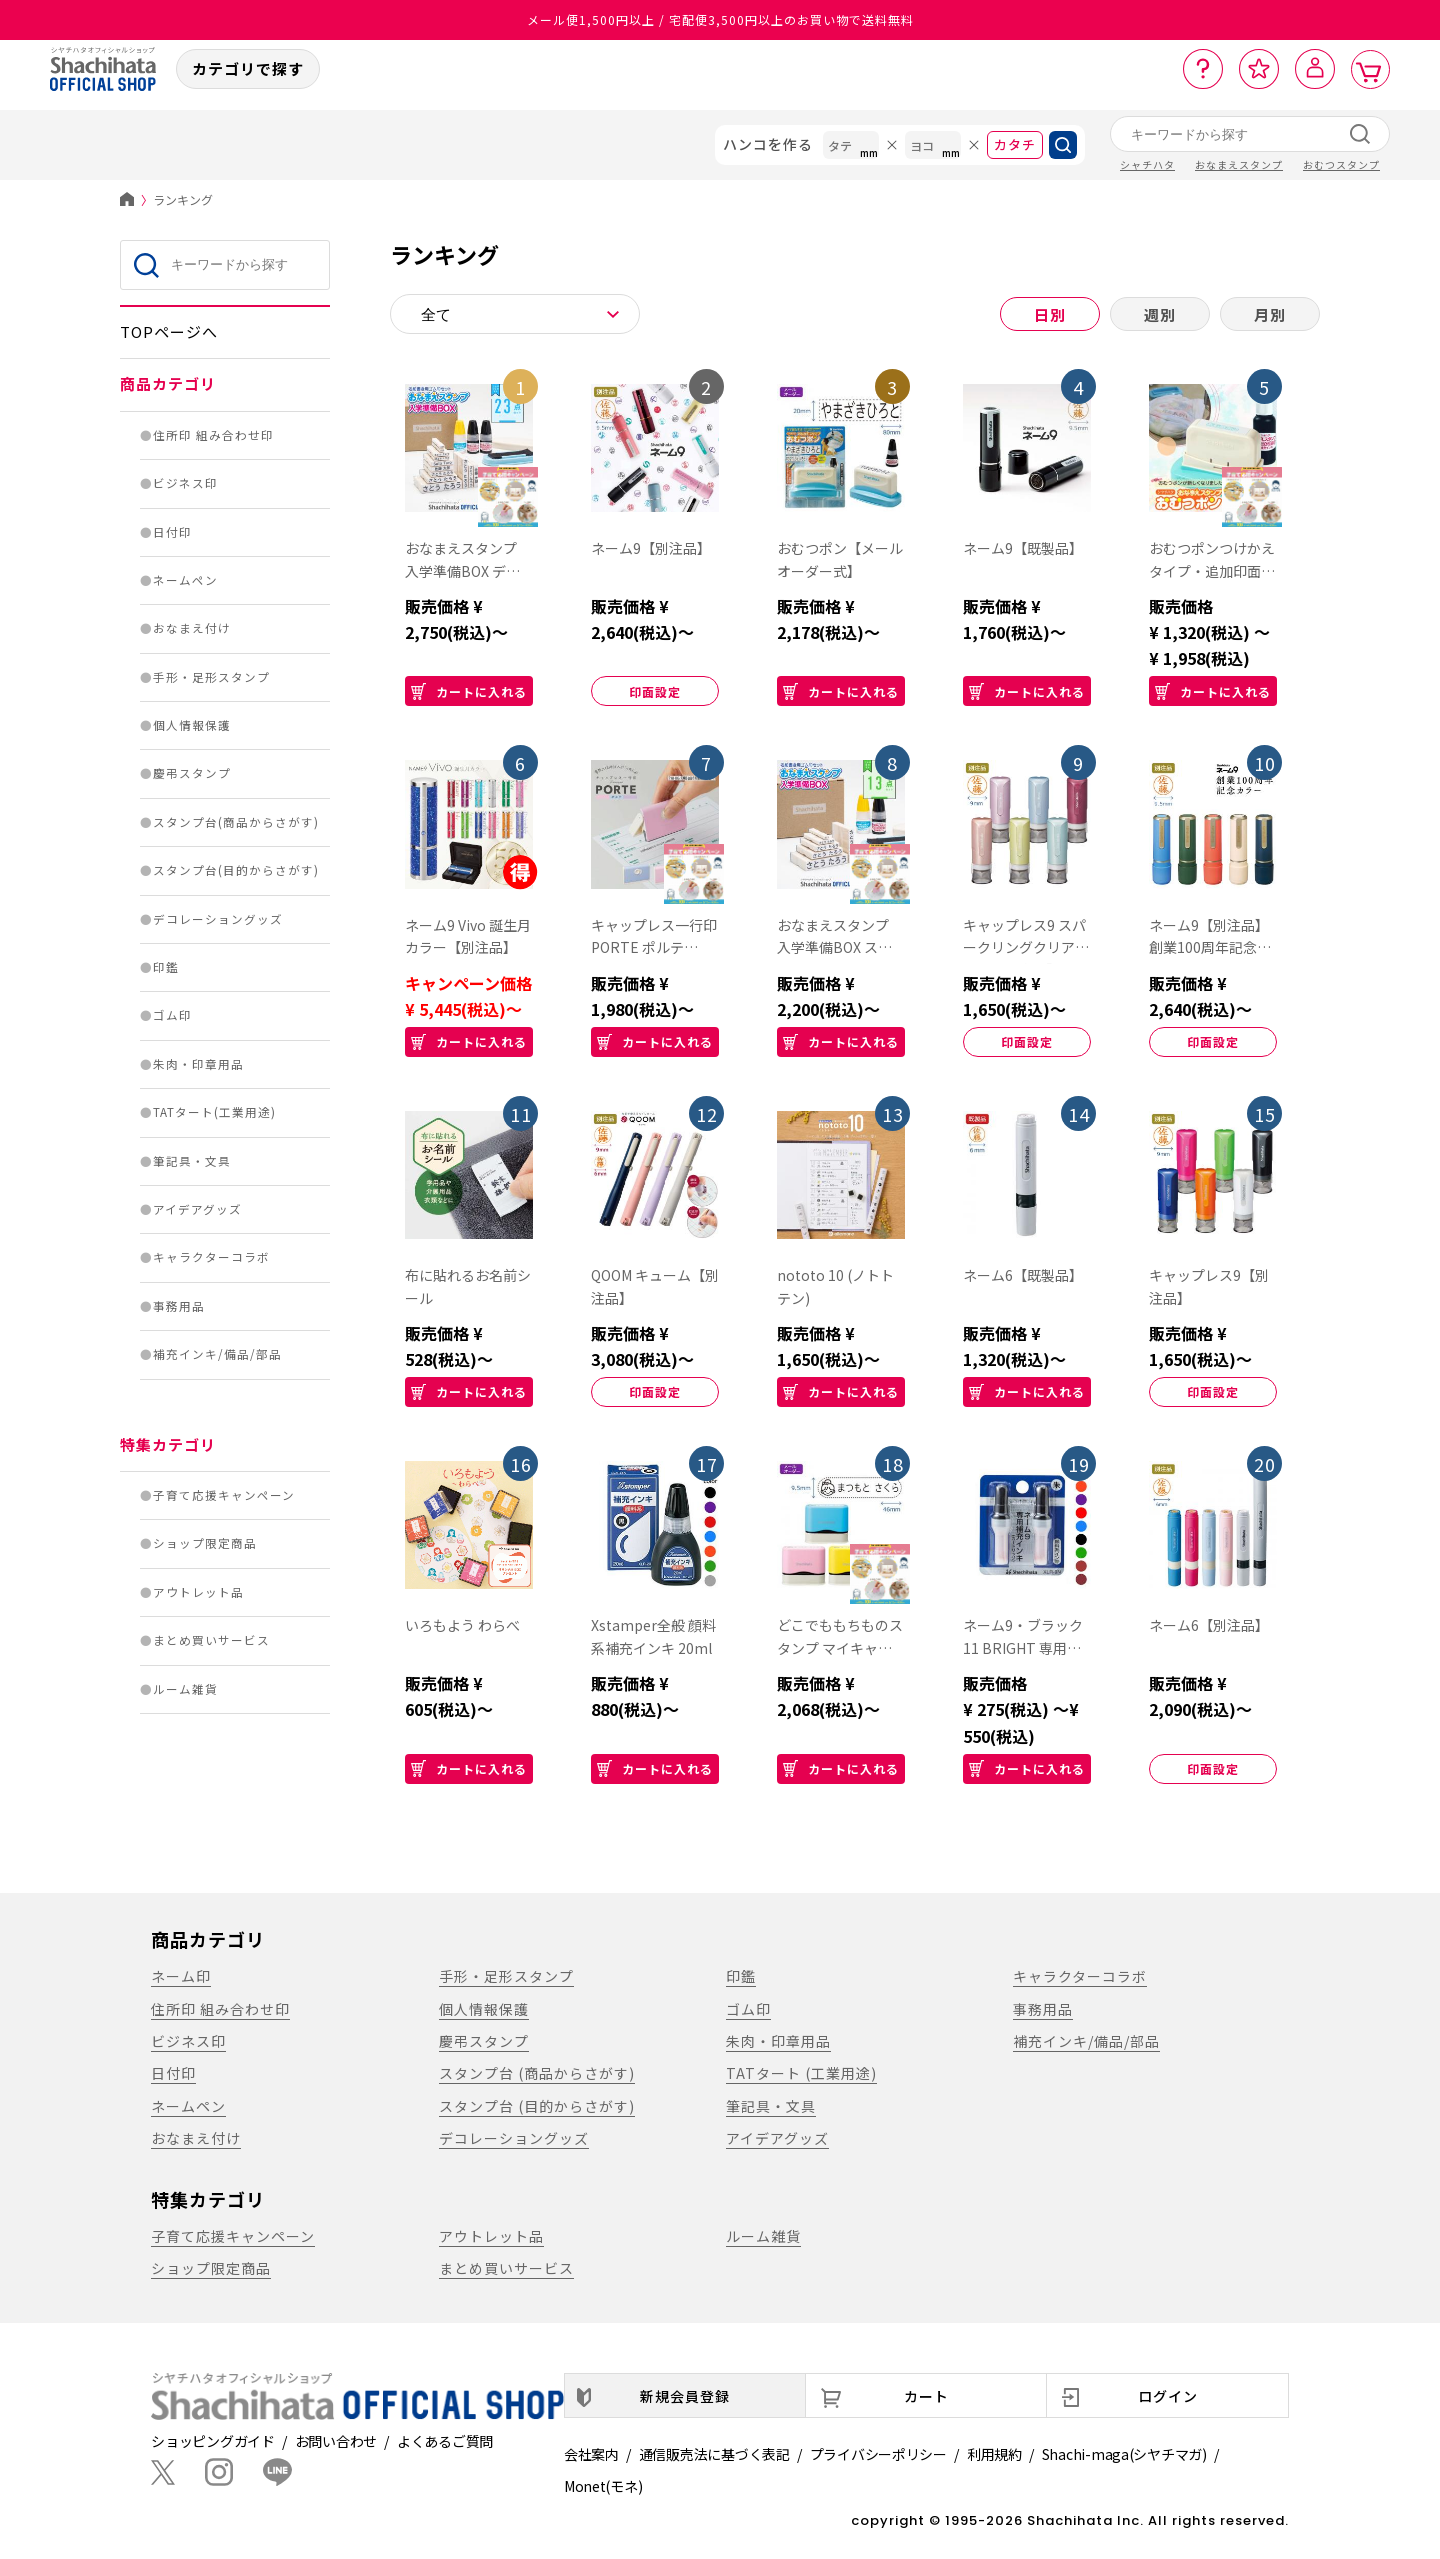 Image resolution: width=1440 pixels, height=2559 pixels. Describe the element at coordinates (197, 1209) in the screenshot. I see `アイデアグッズ` at that location.